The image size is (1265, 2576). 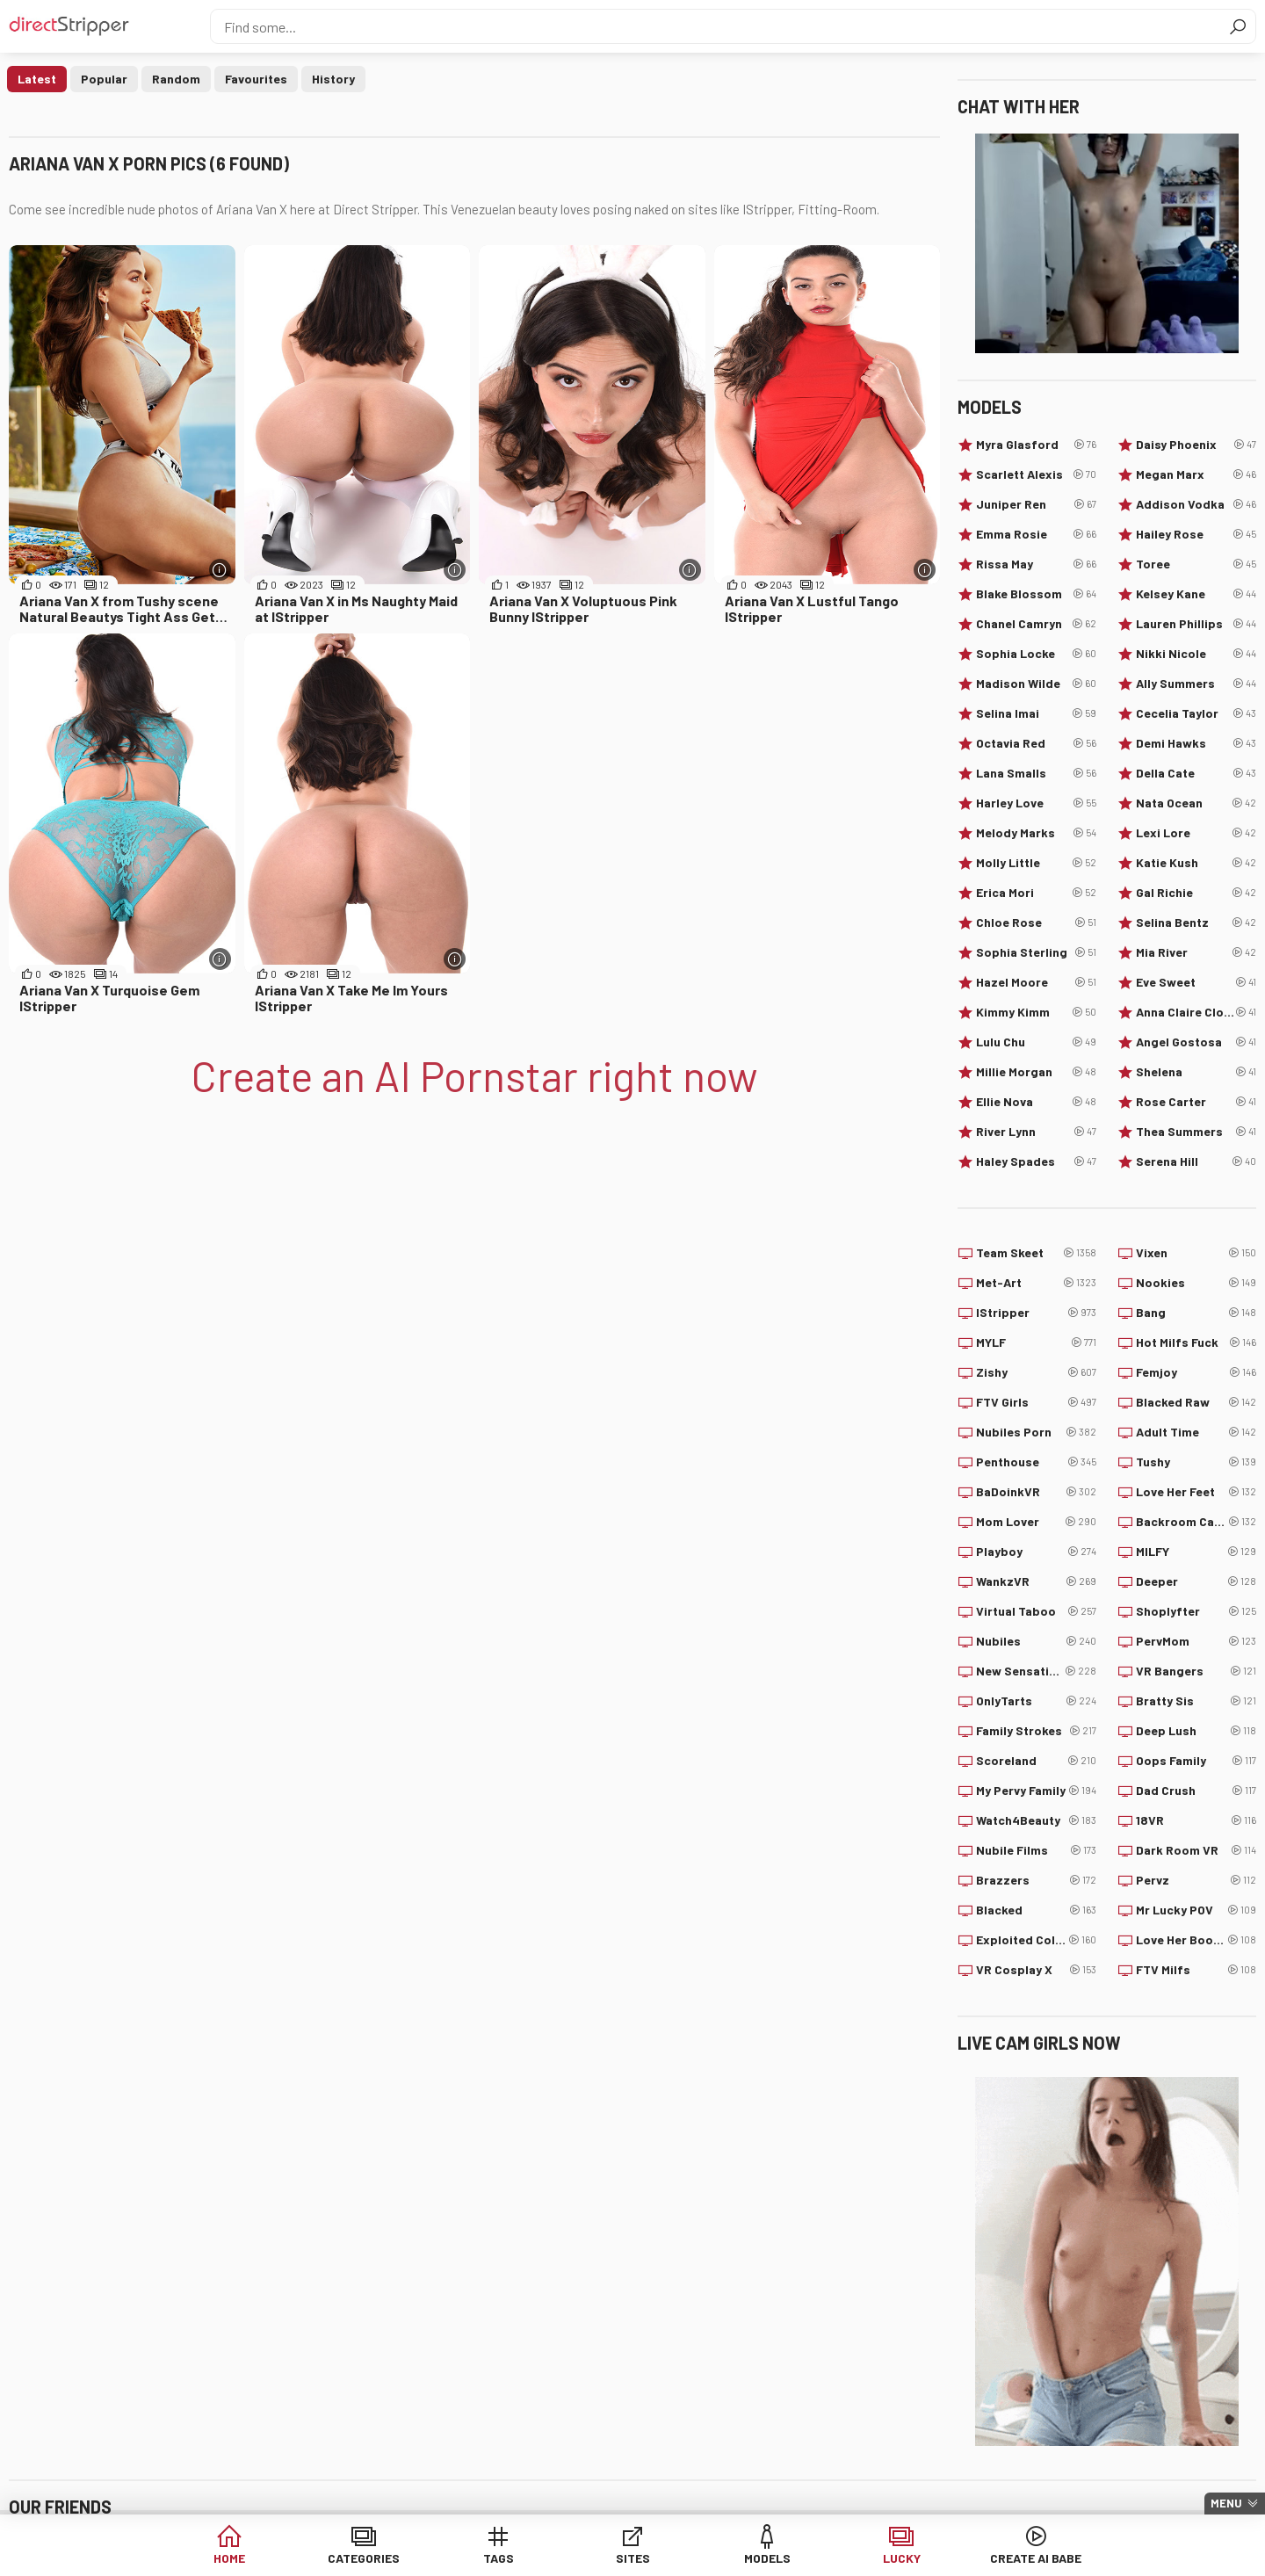 What do you see at coordinates (1196, 444) in the screenshot?
I see `Daisy Phoenix` at bounding box center [1196, 444].